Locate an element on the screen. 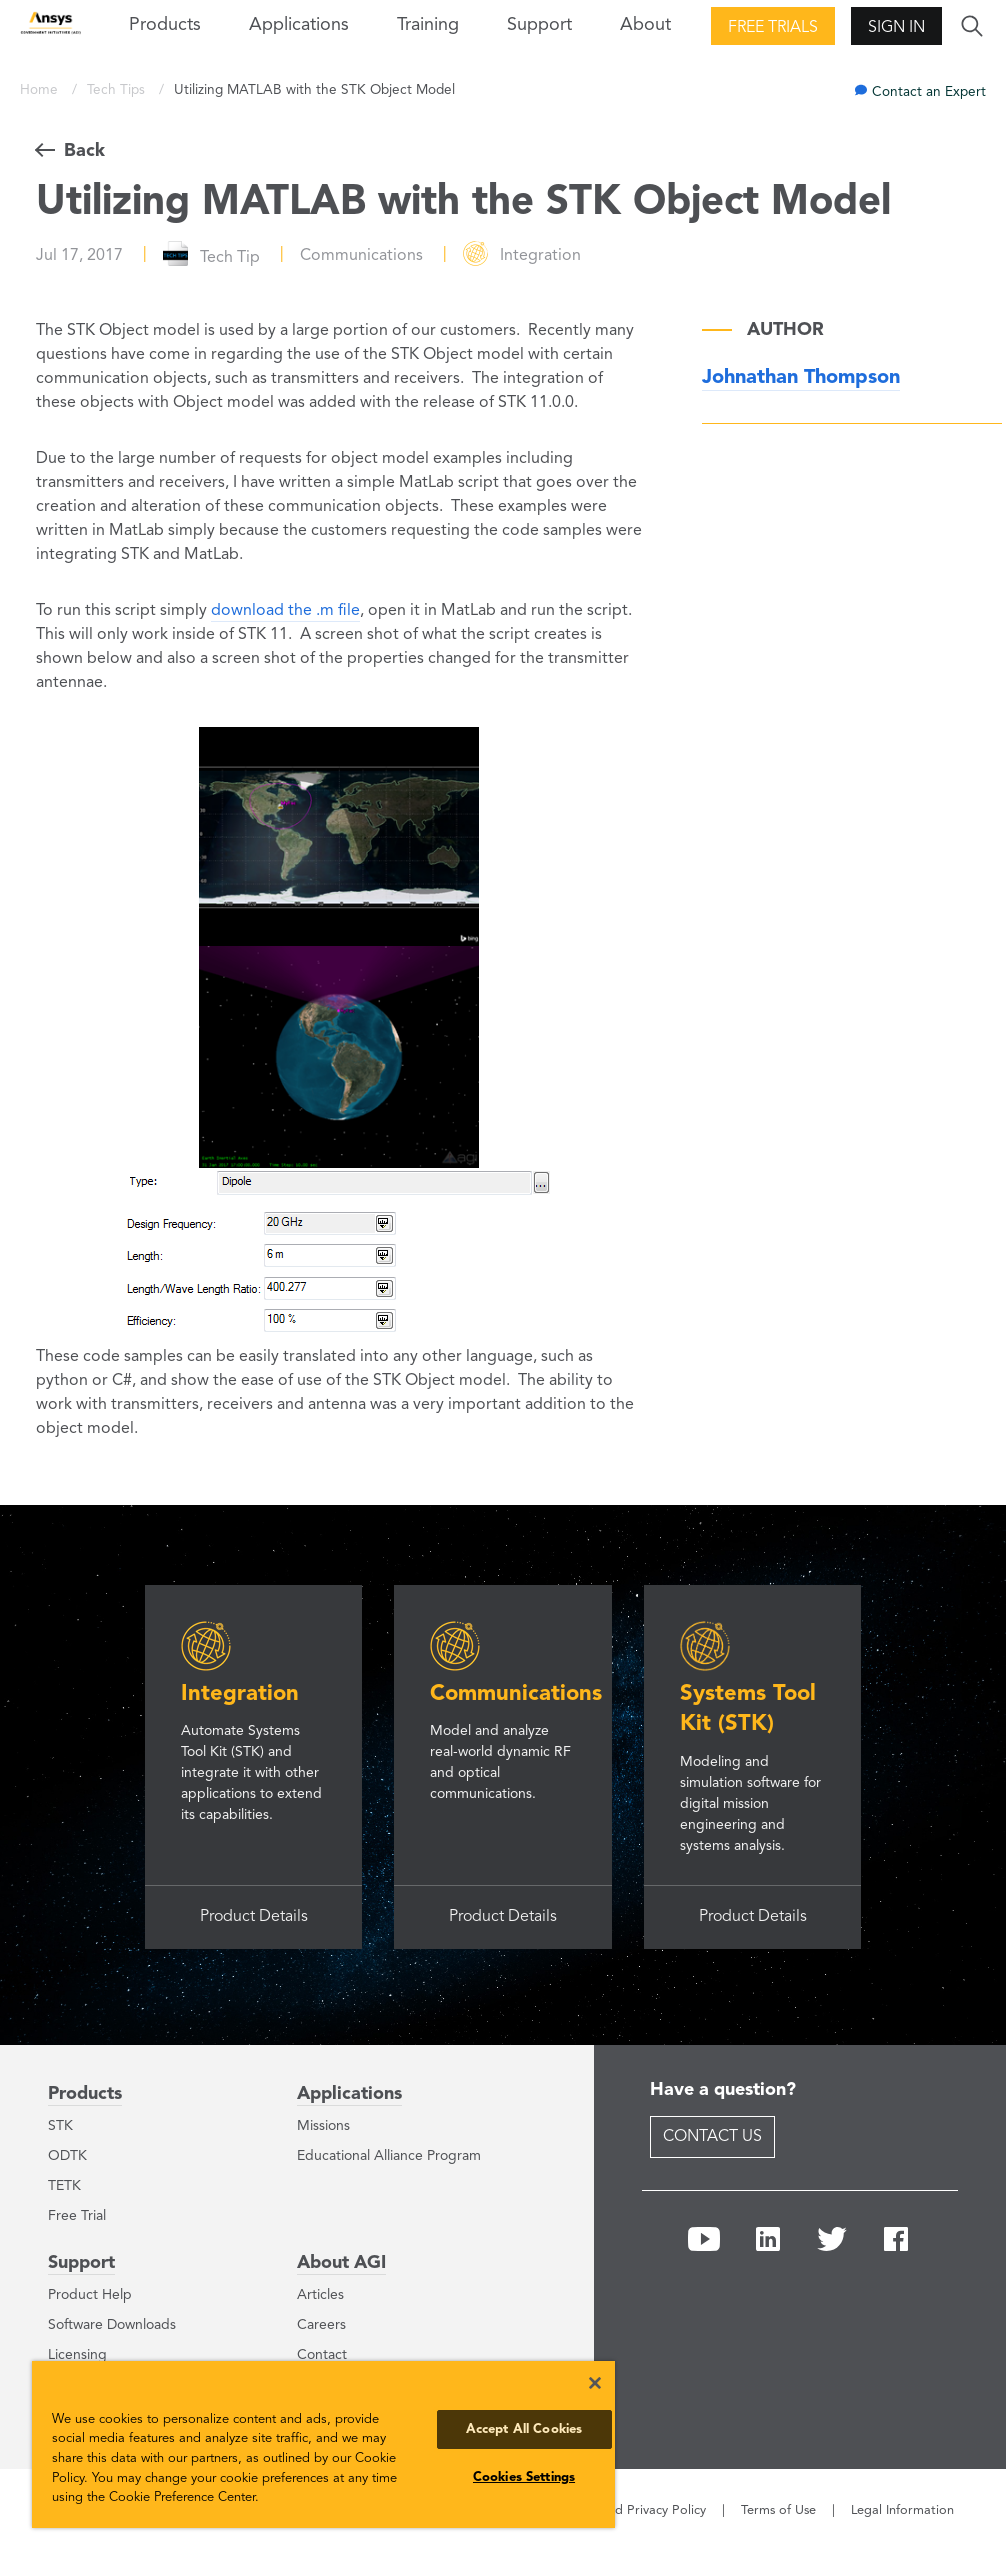 This screenshot has width=1006, height=2560. Products is located at coordinates (85, 2094).